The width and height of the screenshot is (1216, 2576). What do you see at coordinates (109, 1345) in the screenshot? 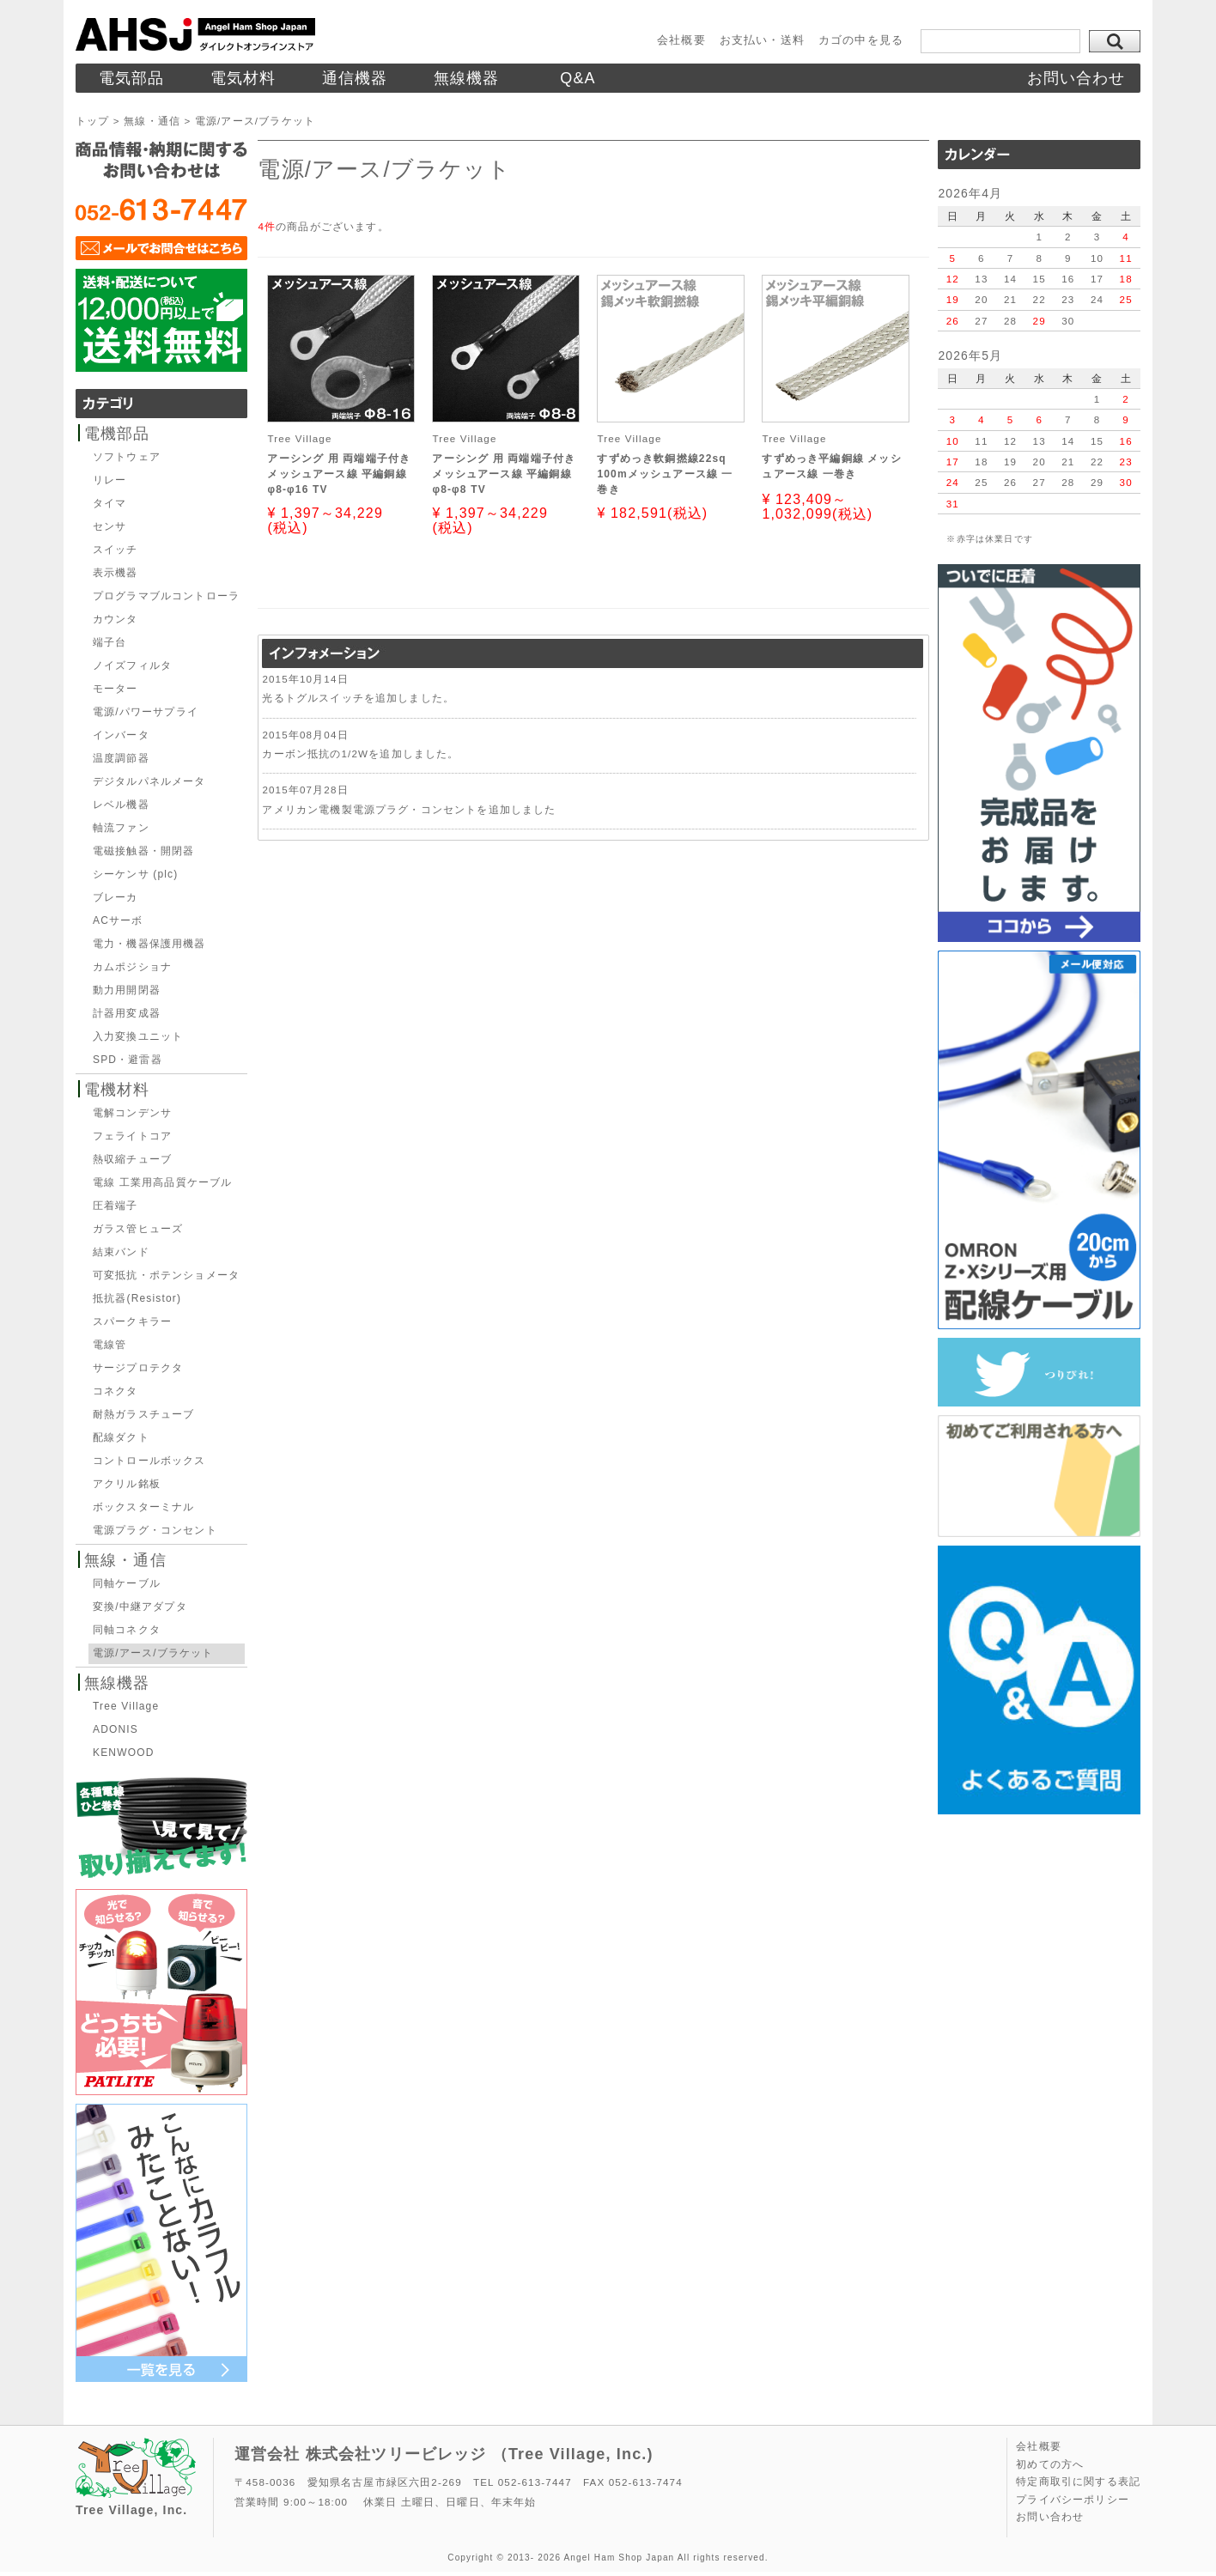
I see `電線管` at bounding box center [109, 1345].